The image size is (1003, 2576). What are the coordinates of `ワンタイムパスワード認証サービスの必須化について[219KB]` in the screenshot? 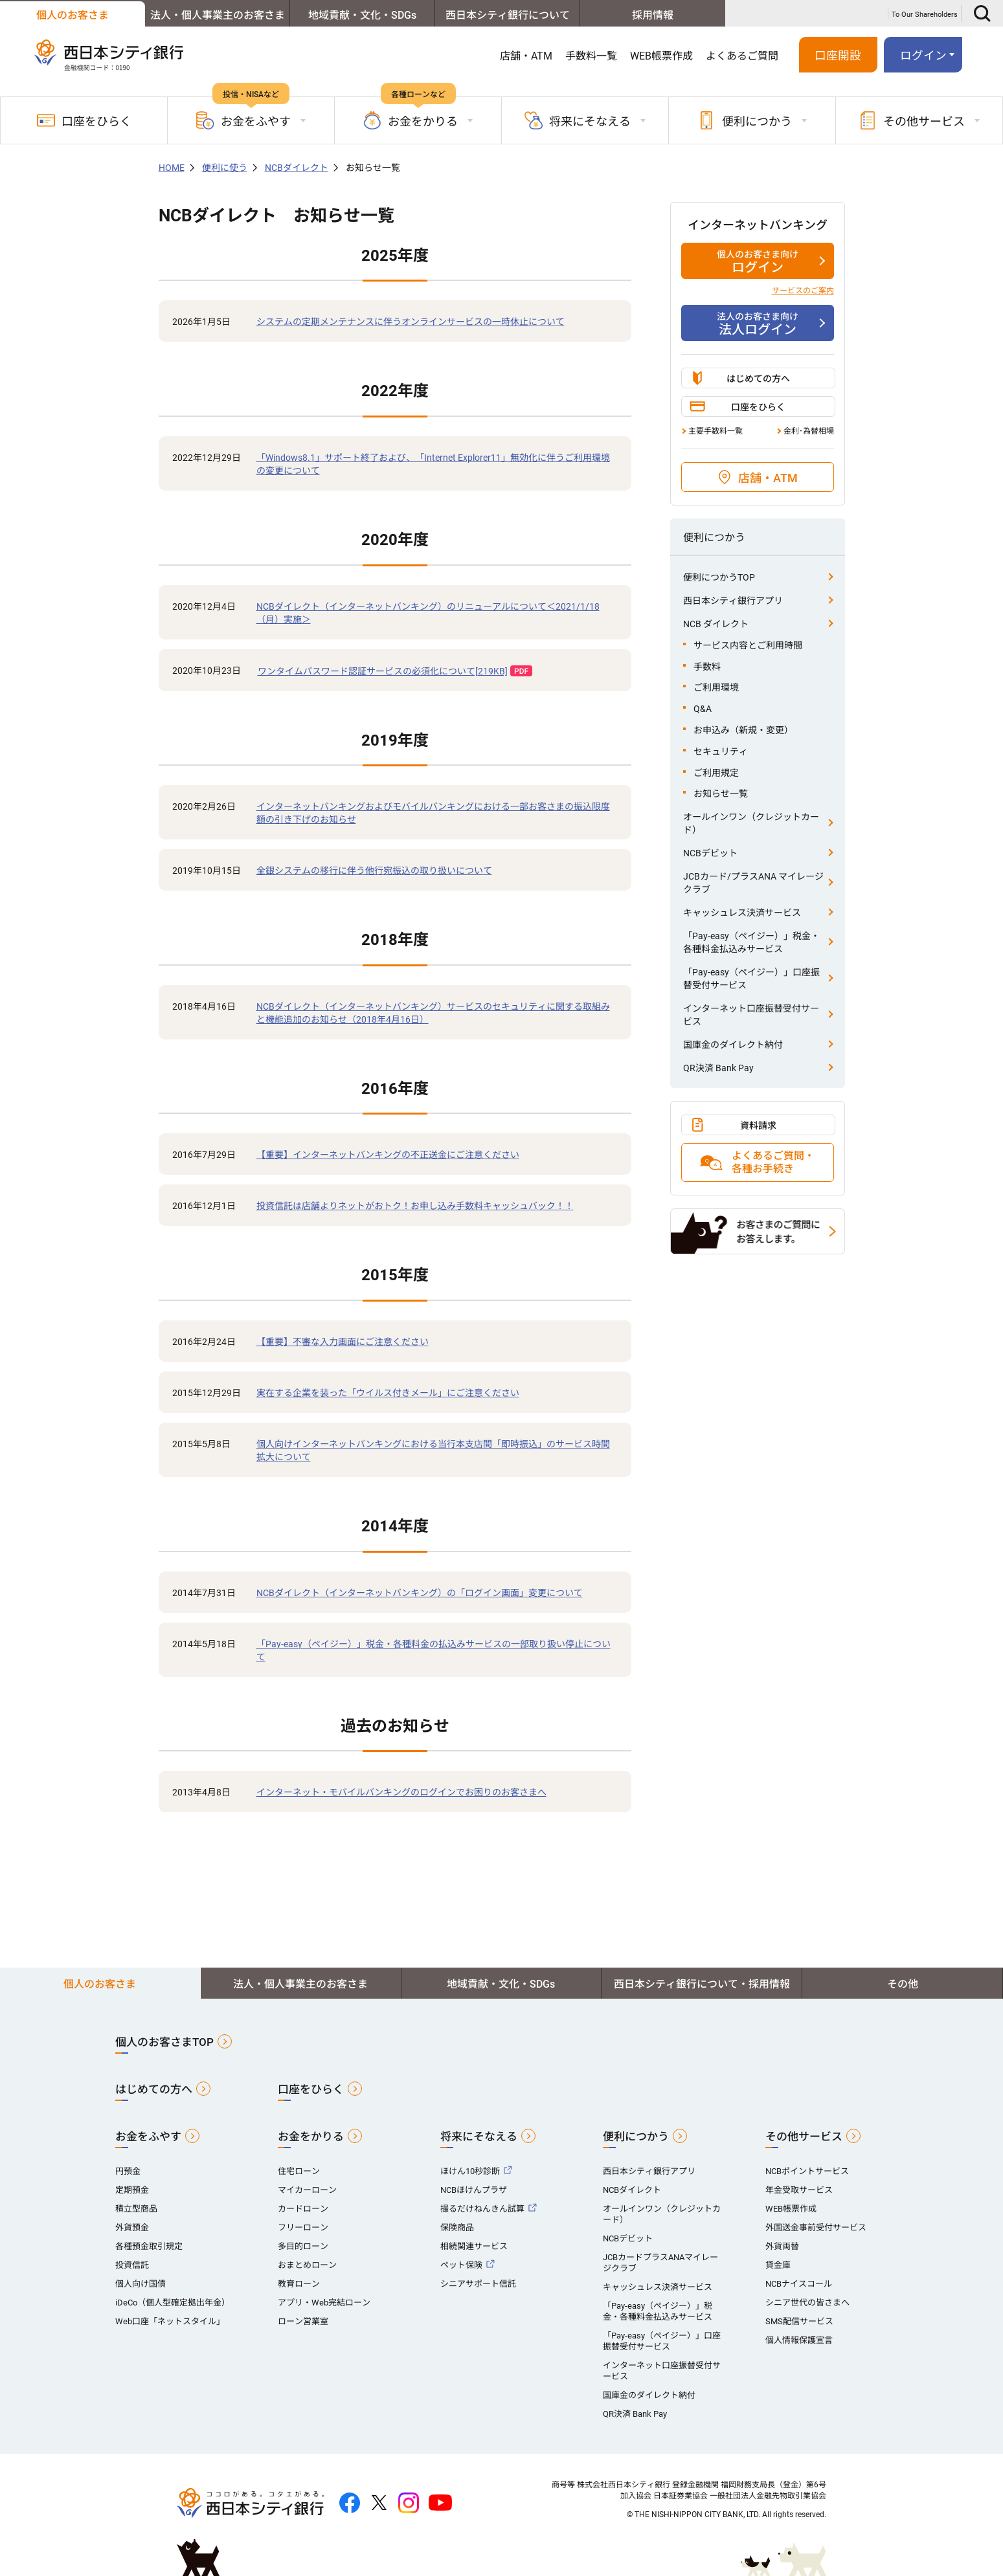 It's located at (383, 671).